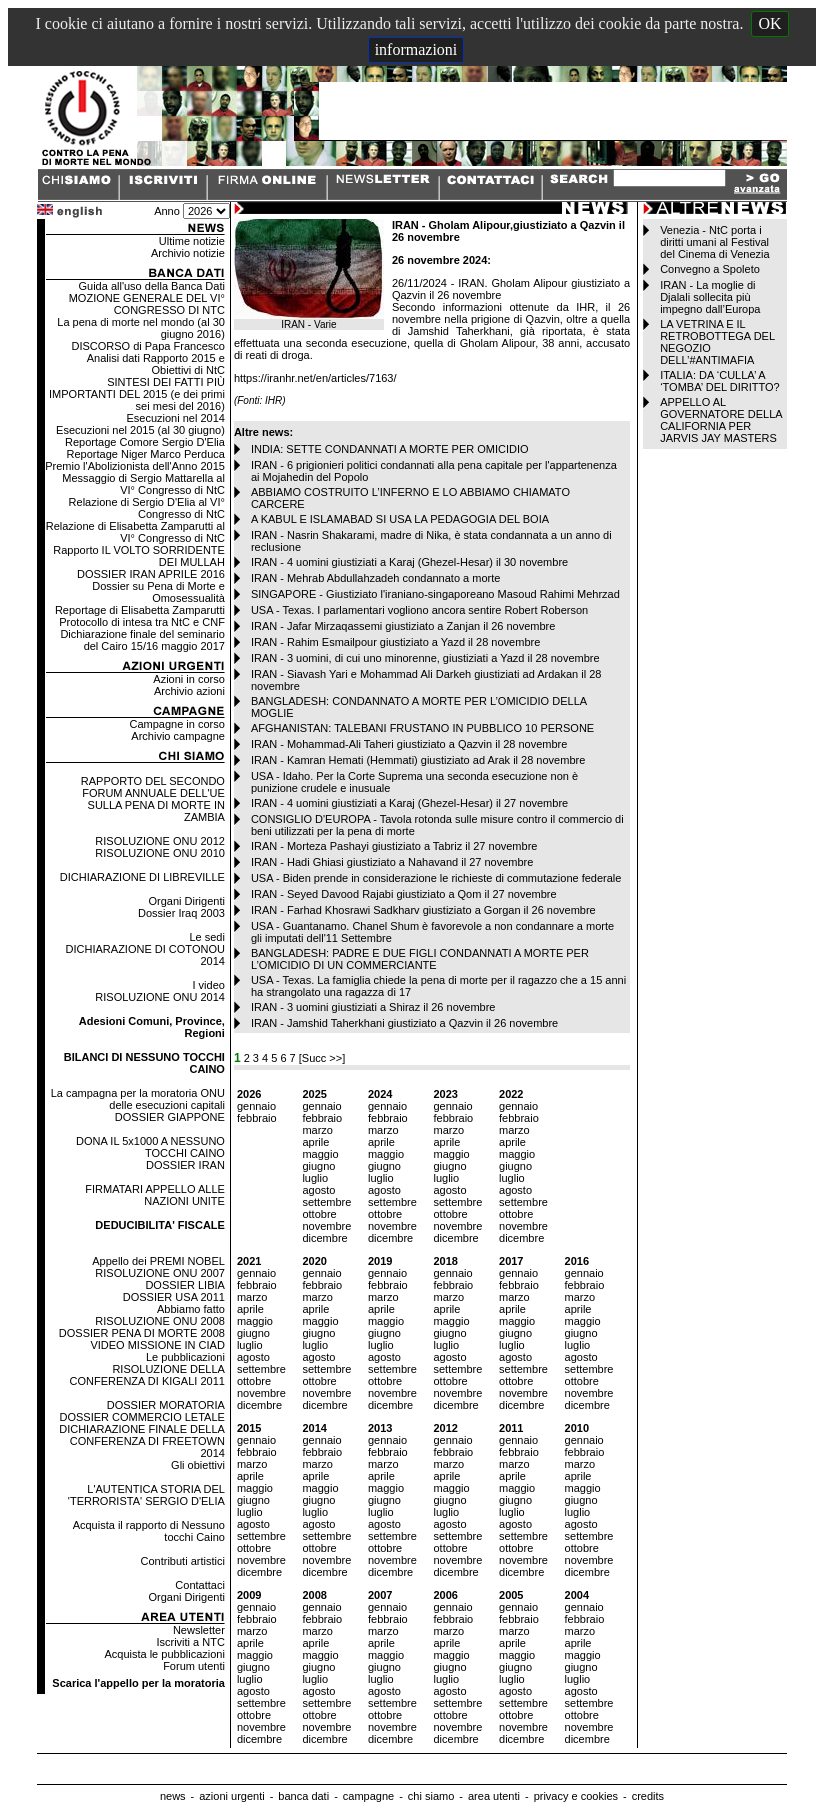 The image size is (824, 1815). Describe the element at coordinates (156, 364) in the screenshot. I see `Analisi dati Rapporto 2015 e Obiettivi di NtC` at that location.